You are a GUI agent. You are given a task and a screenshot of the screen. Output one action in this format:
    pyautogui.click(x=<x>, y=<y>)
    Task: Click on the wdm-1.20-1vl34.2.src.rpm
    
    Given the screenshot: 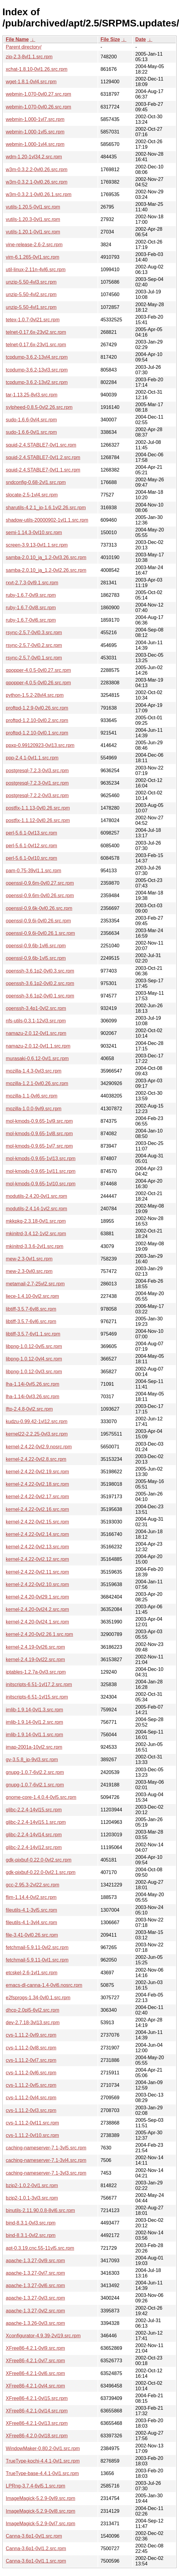 What is the action you would take?
    pyautogui.click(x=34, y=156)
    